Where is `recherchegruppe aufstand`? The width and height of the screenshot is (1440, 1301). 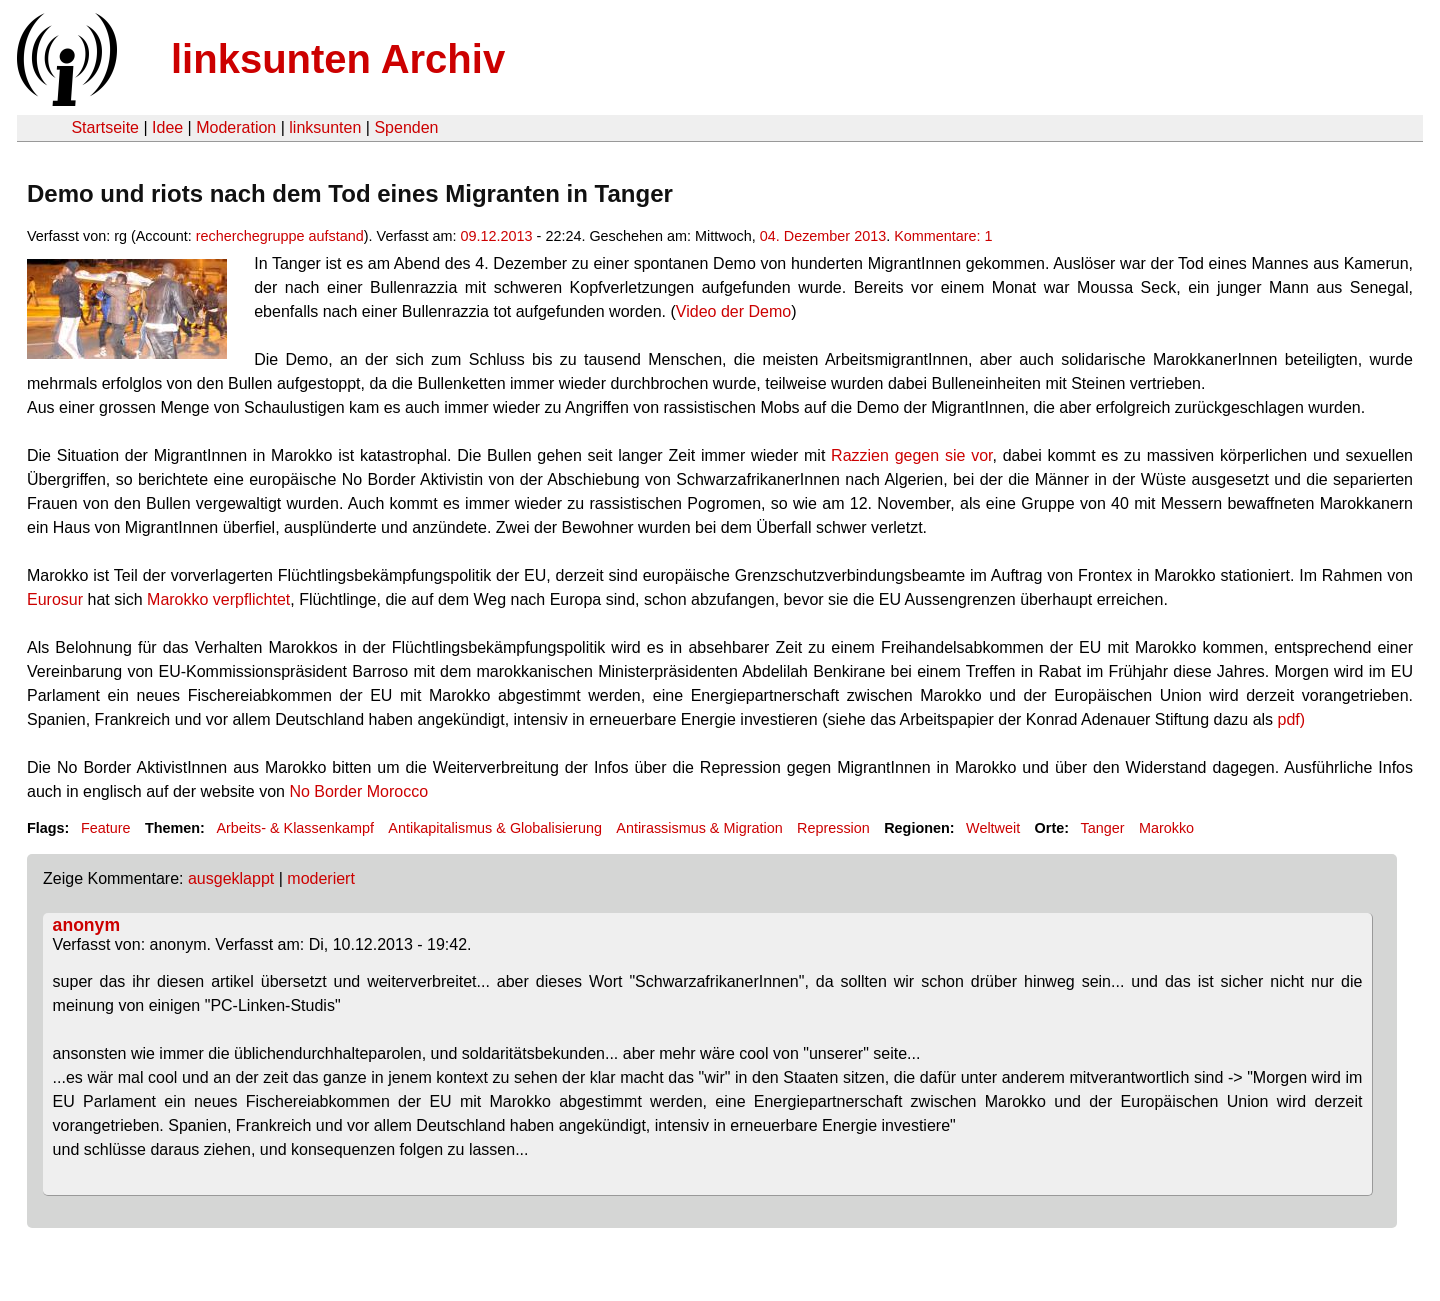
recherchegruppe aufstand is located at coordinates (280, 236).